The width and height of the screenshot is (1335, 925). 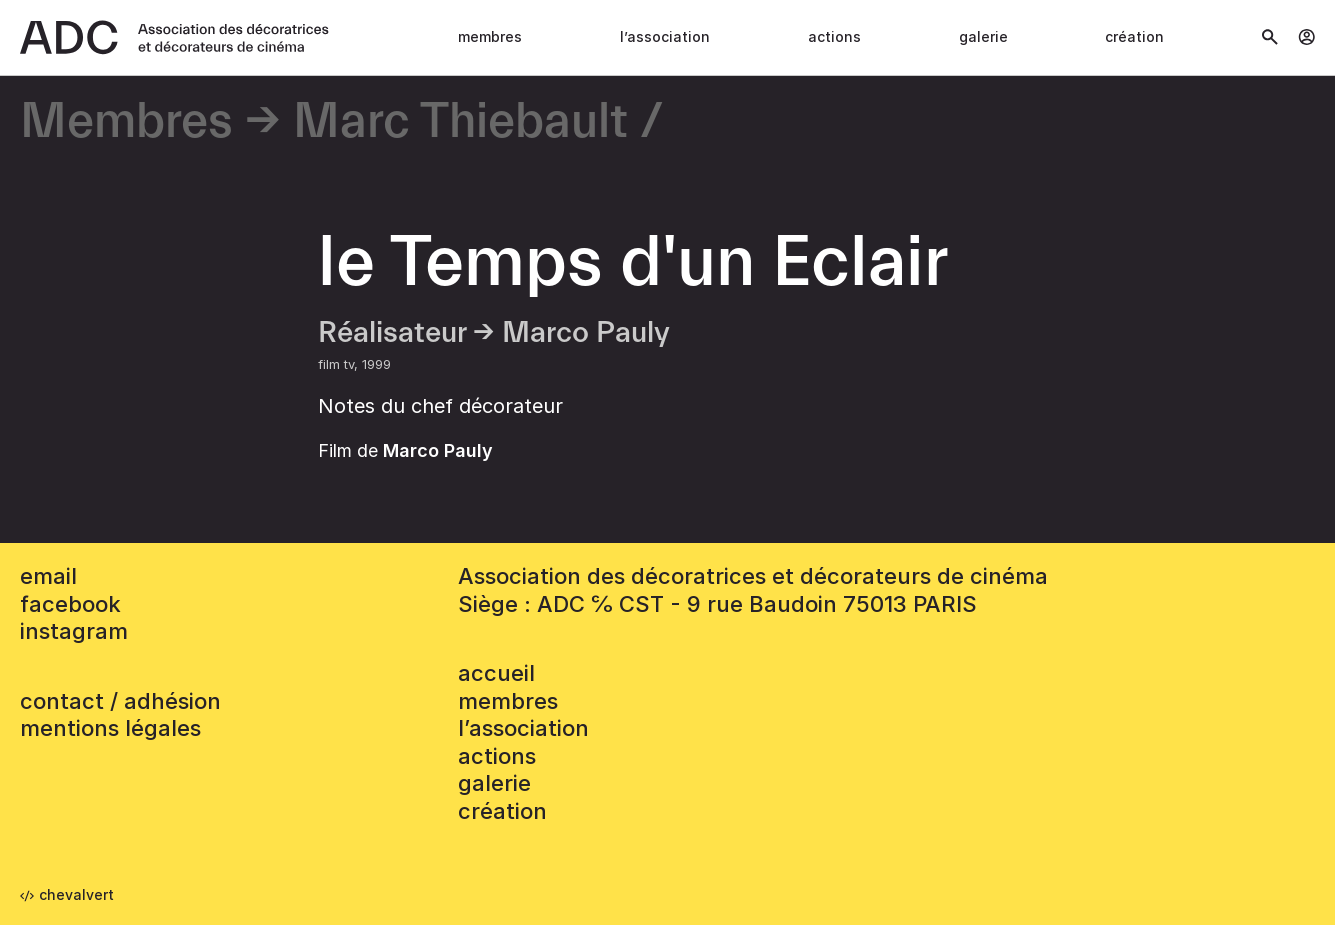 I want to click on Marc Thiebault, so click(x=460, y=122).